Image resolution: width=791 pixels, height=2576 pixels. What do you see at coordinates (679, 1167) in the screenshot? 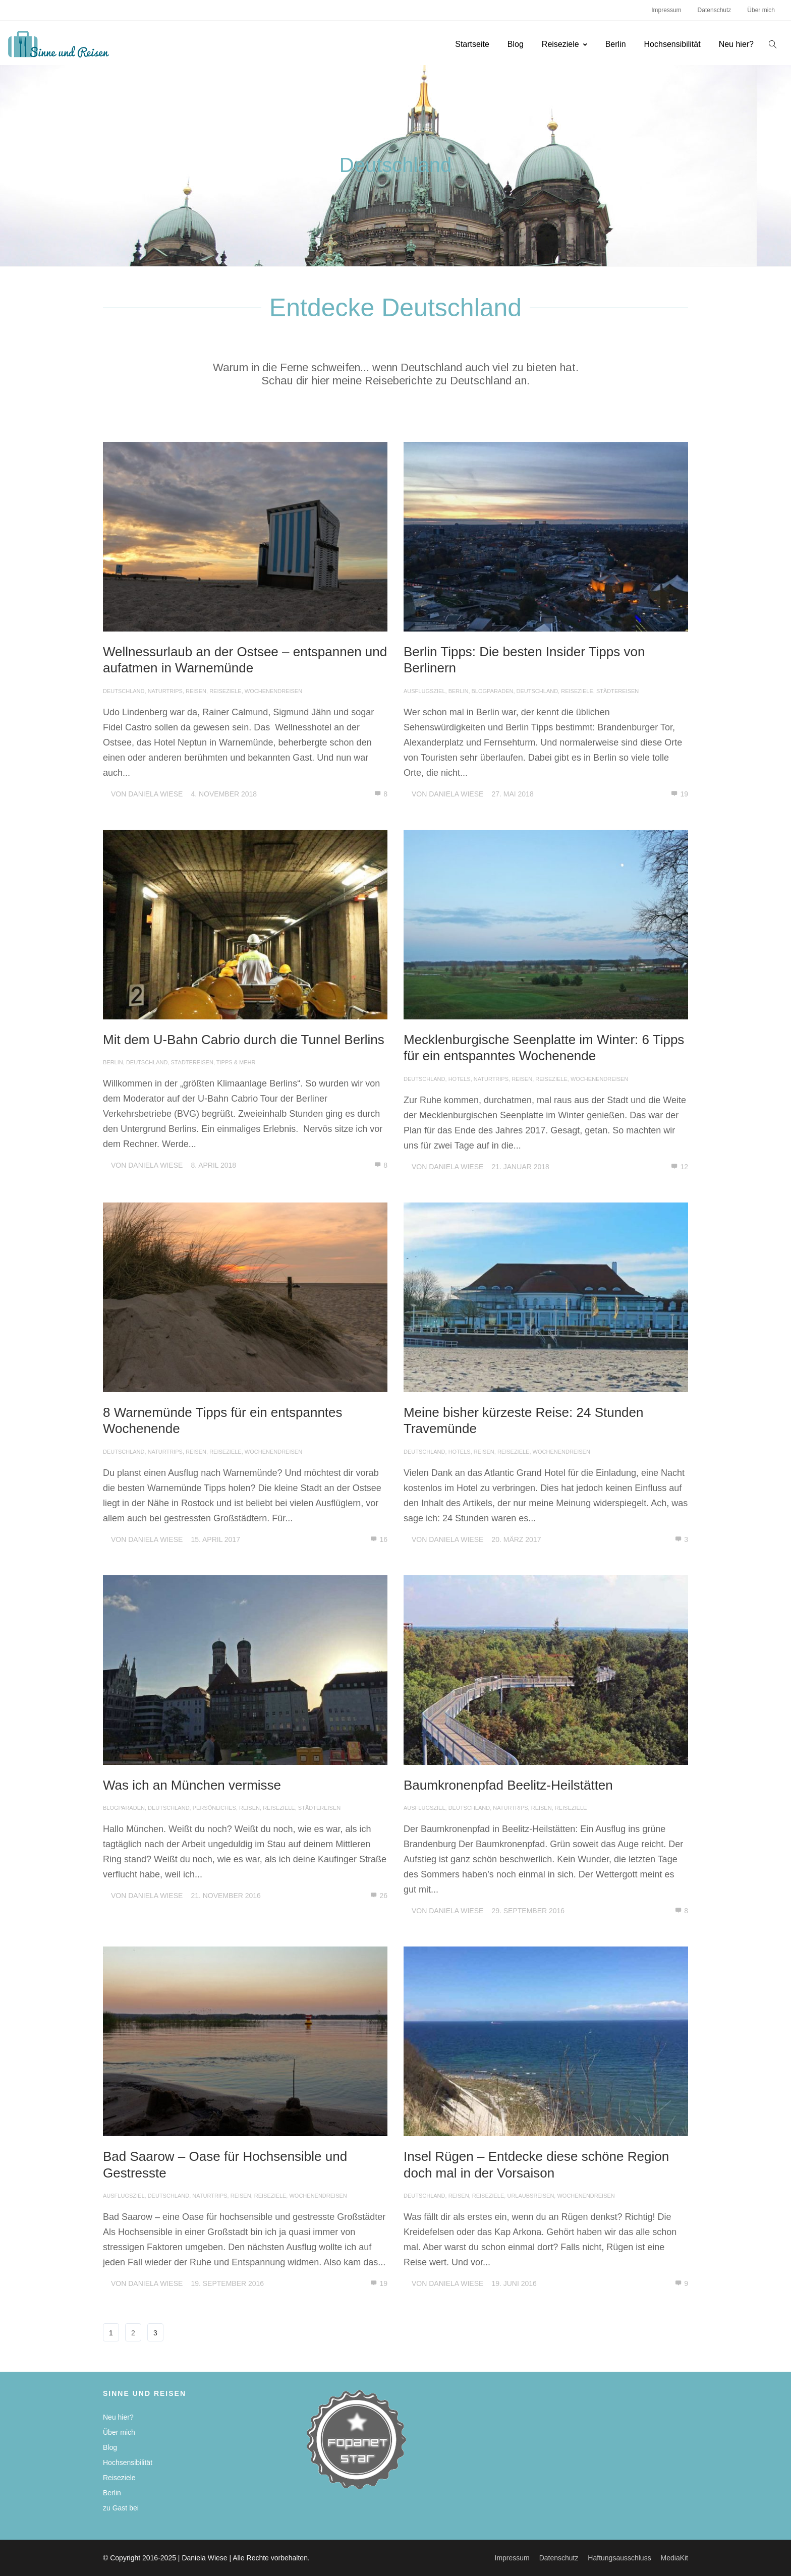
I see `12` at bounding box center [679, 1167].